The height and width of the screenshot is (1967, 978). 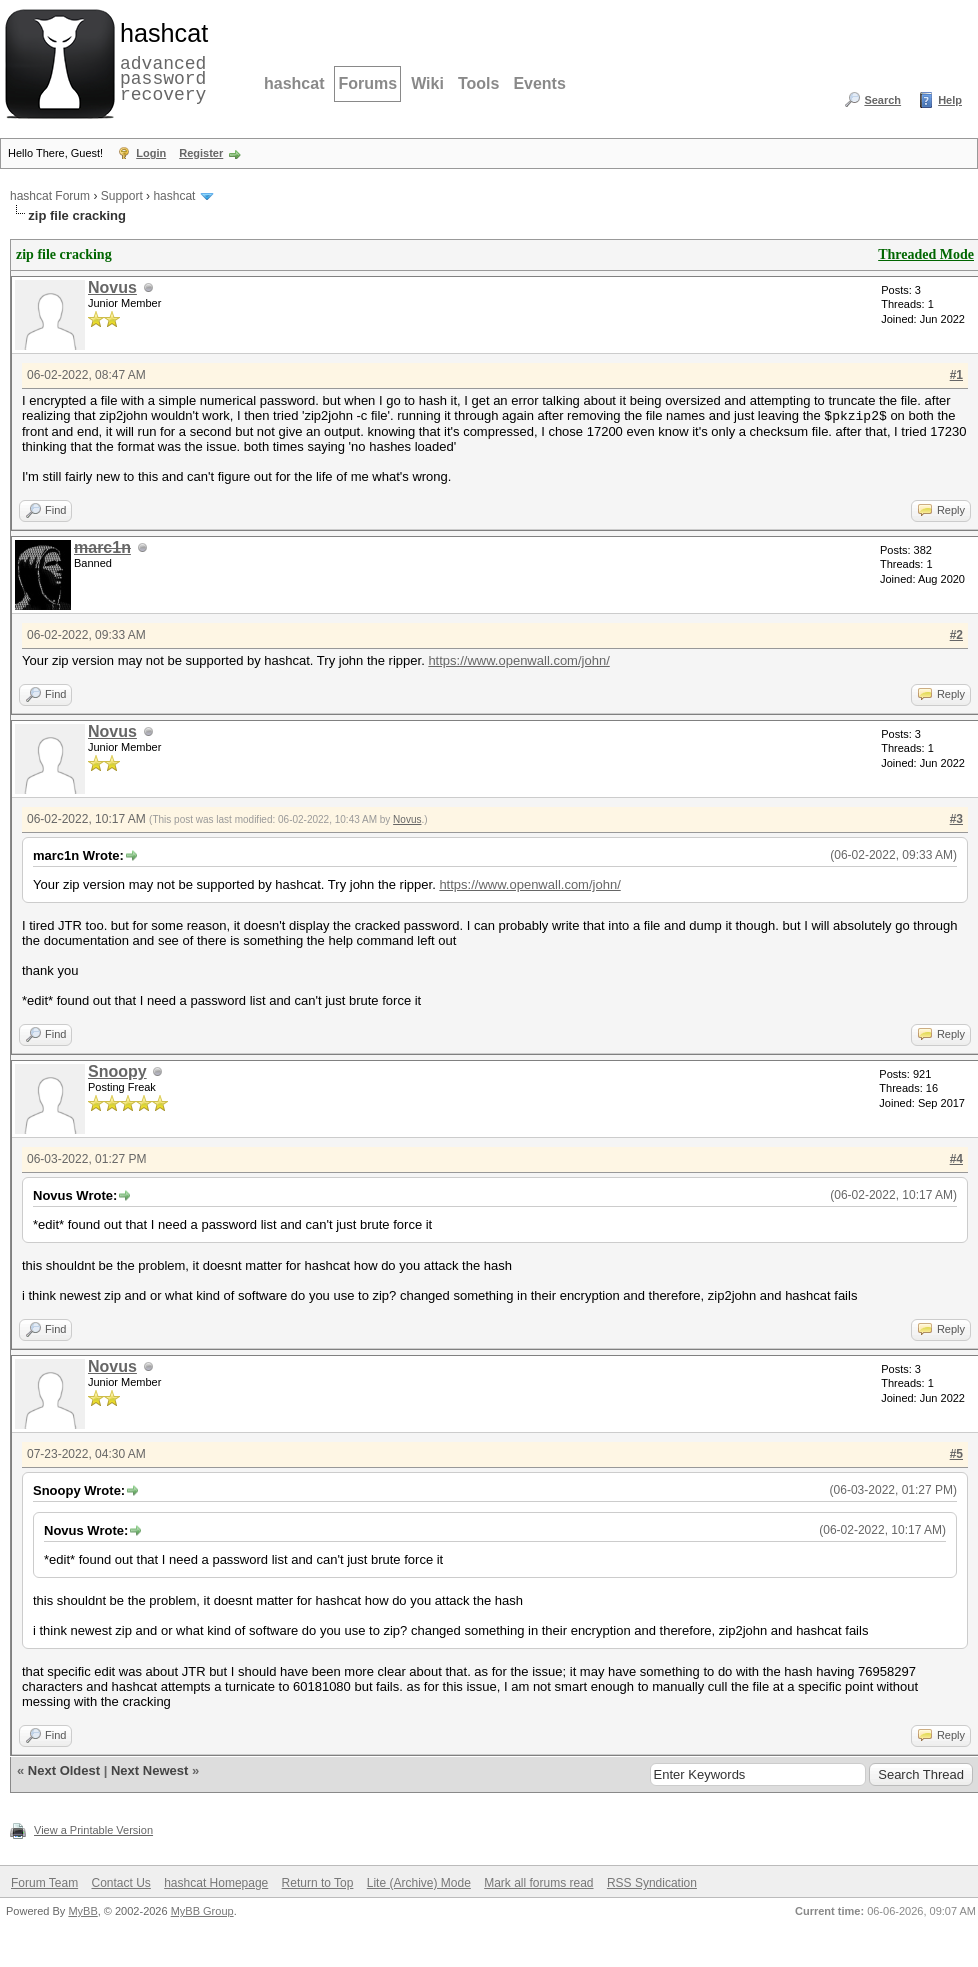 I want to click on Help, so click(x=950, y=100).